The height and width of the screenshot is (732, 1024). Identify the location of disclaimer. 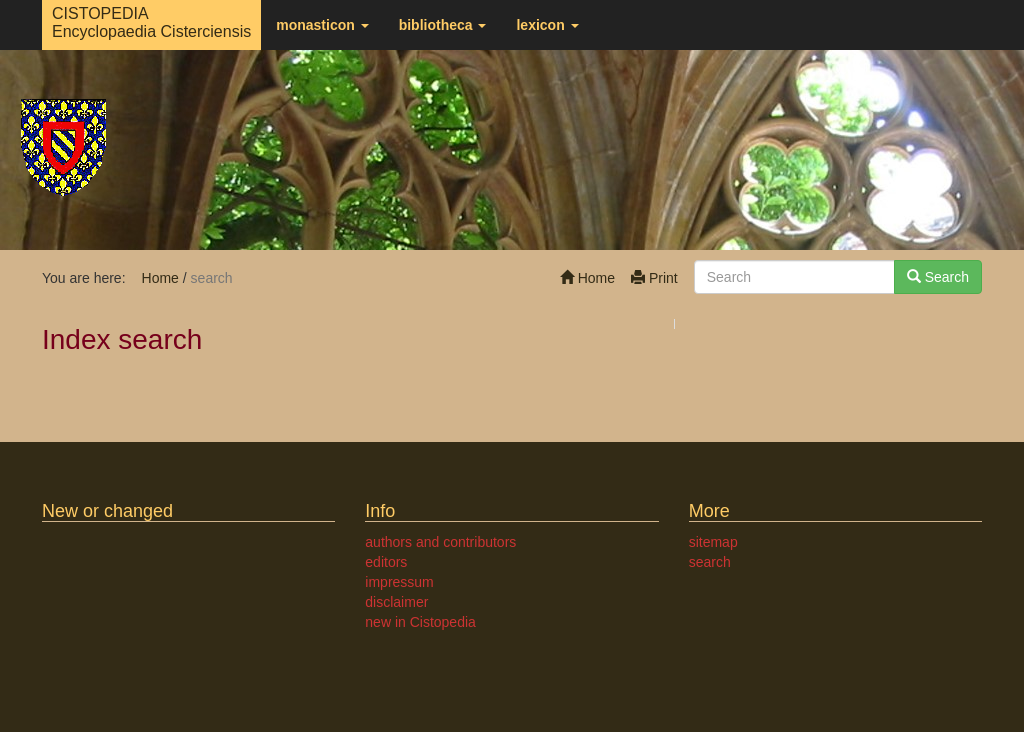
(396, 602).